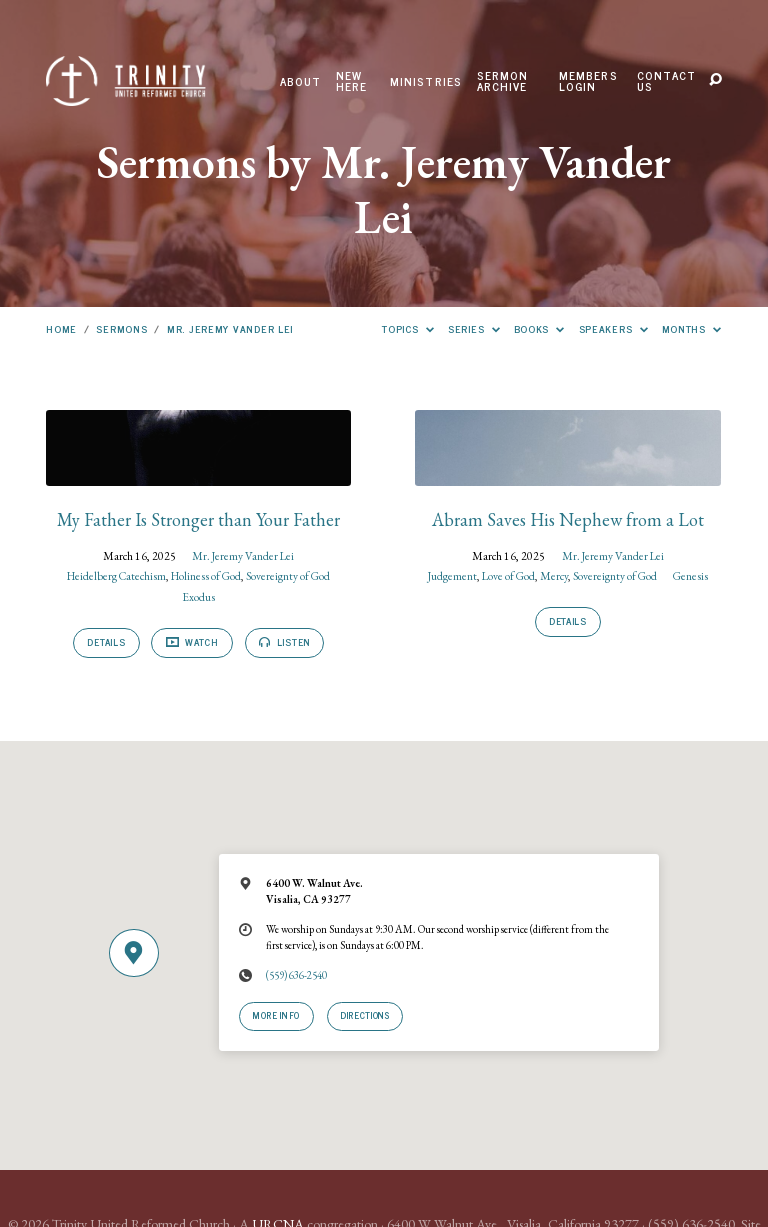  I want to click on Sermon Archive, so click(503, 81).